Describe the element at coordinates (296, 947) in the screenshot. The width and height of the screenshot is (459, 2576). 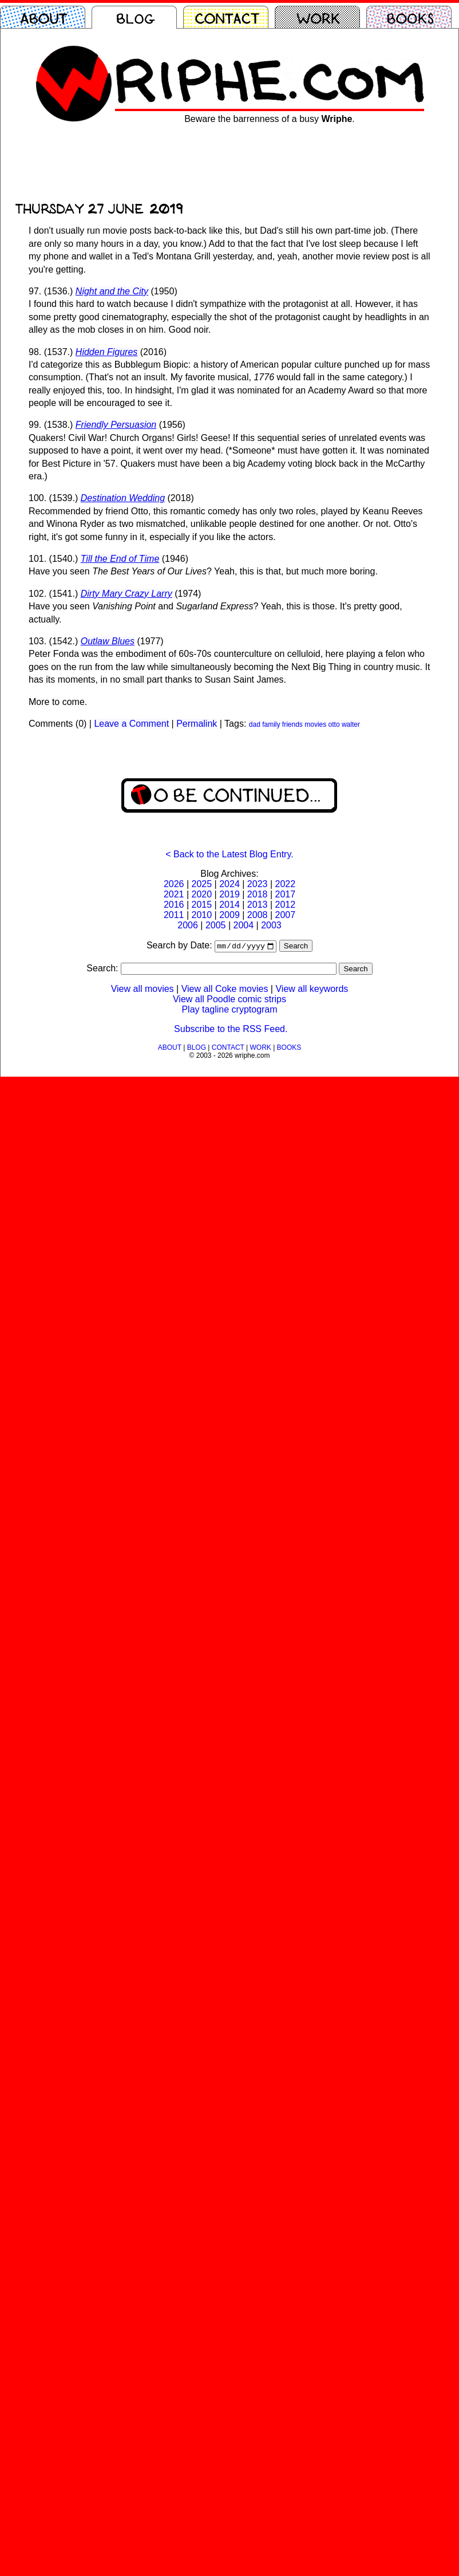
I see `Search` at that location.